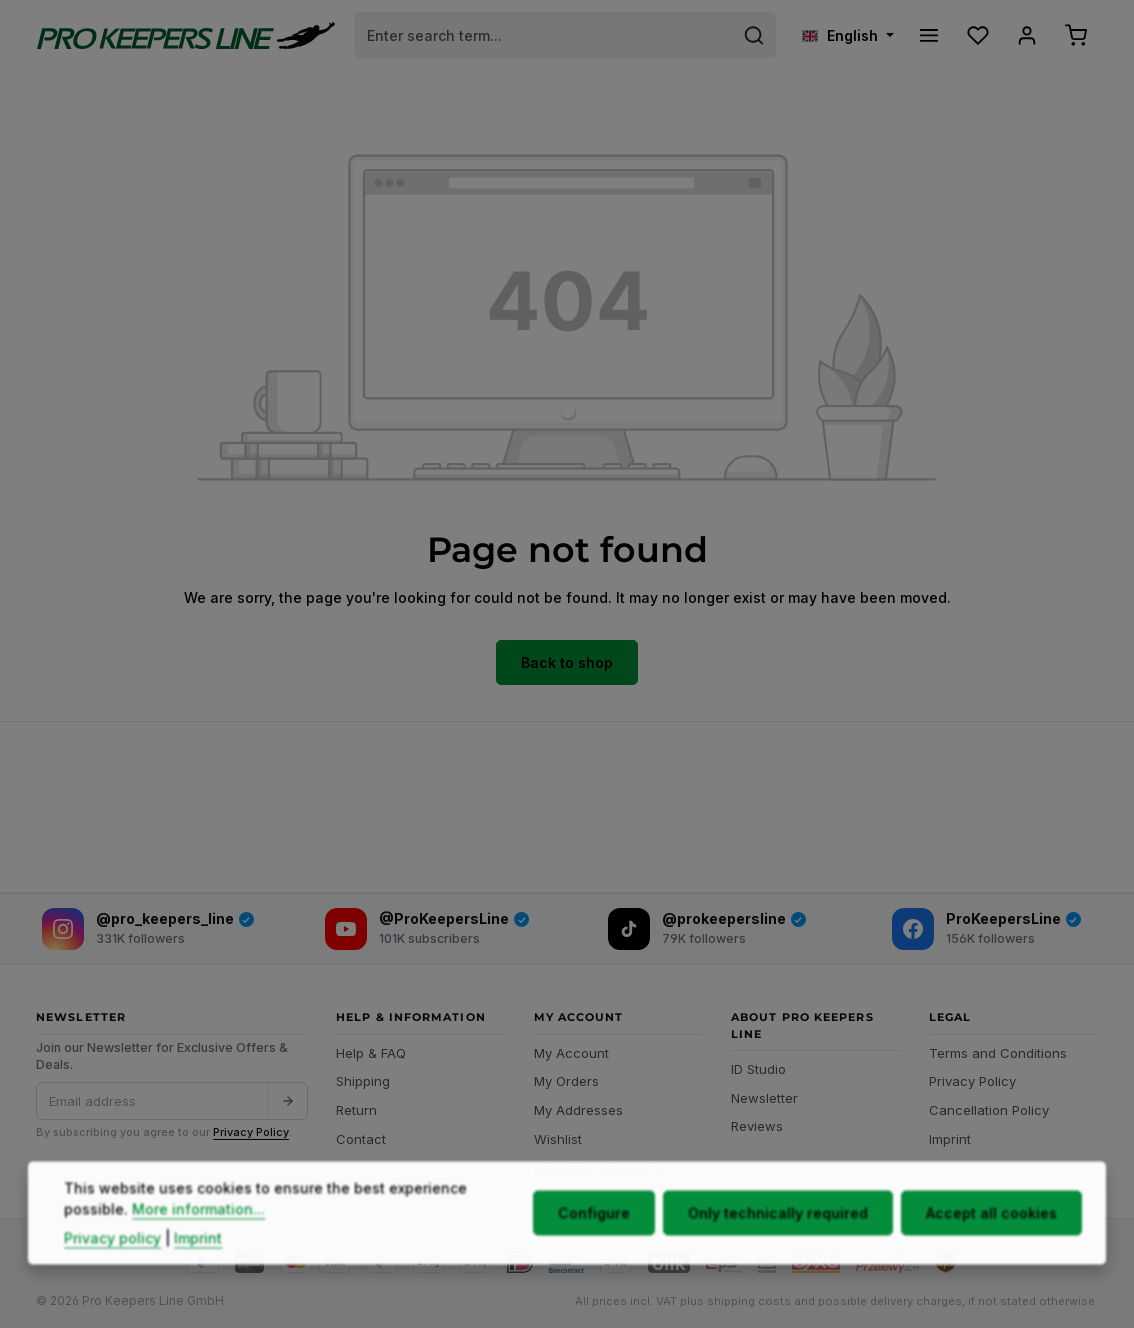 The width and height of the screenshot is (1134, 1328). I want to click on [Facebook], so click(987, 929).